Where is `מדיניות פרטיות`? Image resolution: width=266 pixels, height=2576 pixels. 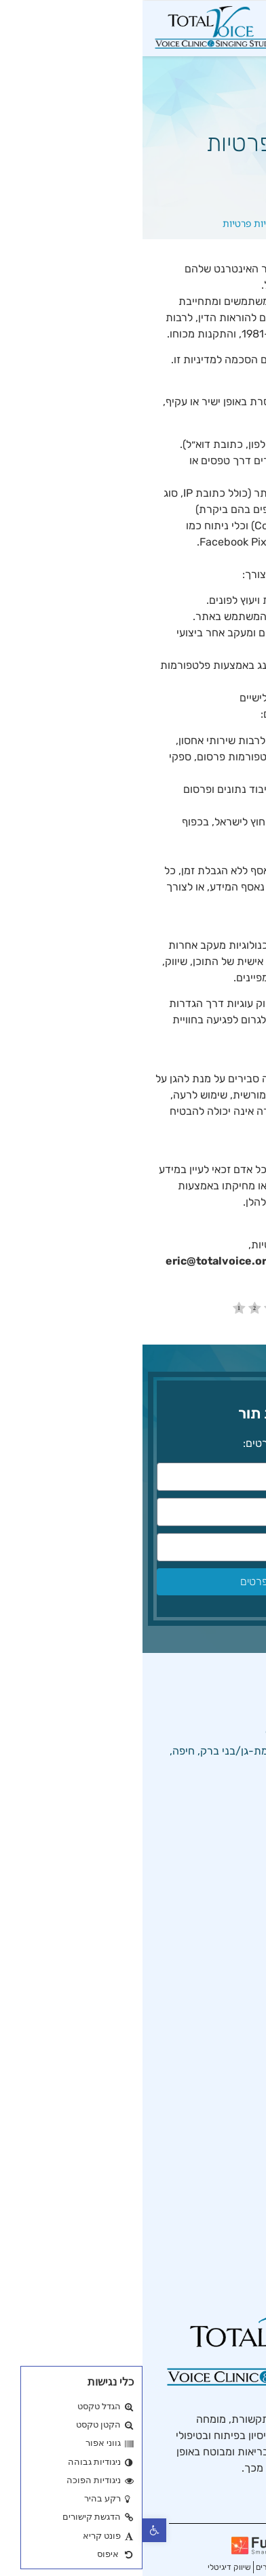
מדיניות פרטיות is located at coordinates (210, 1996).